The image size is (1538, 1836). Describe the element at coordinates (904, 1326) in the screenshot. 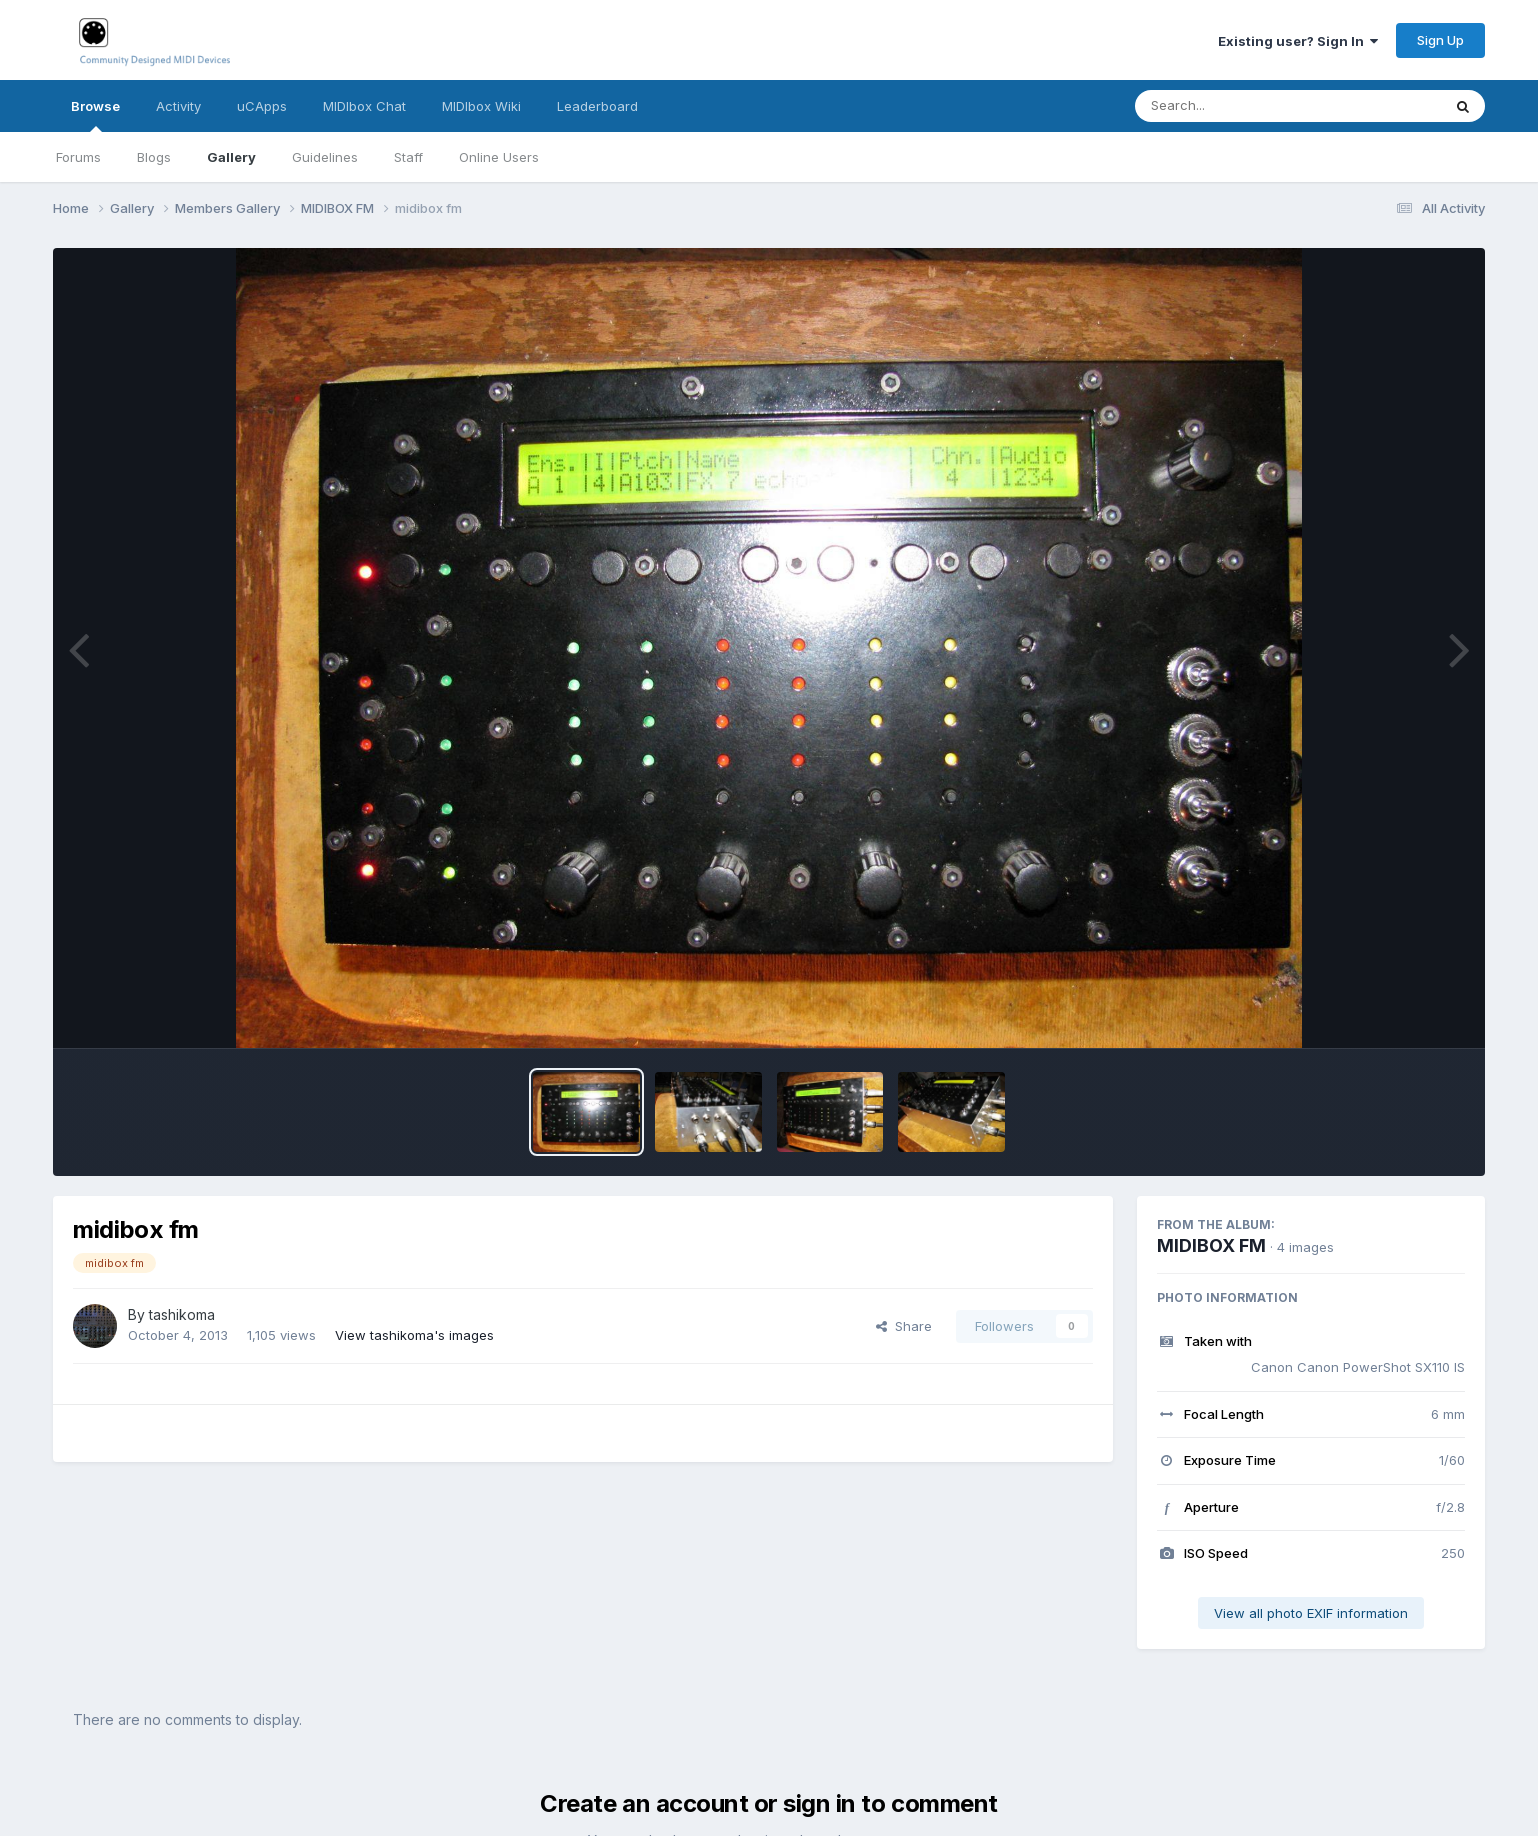

I see `Share` at that location.